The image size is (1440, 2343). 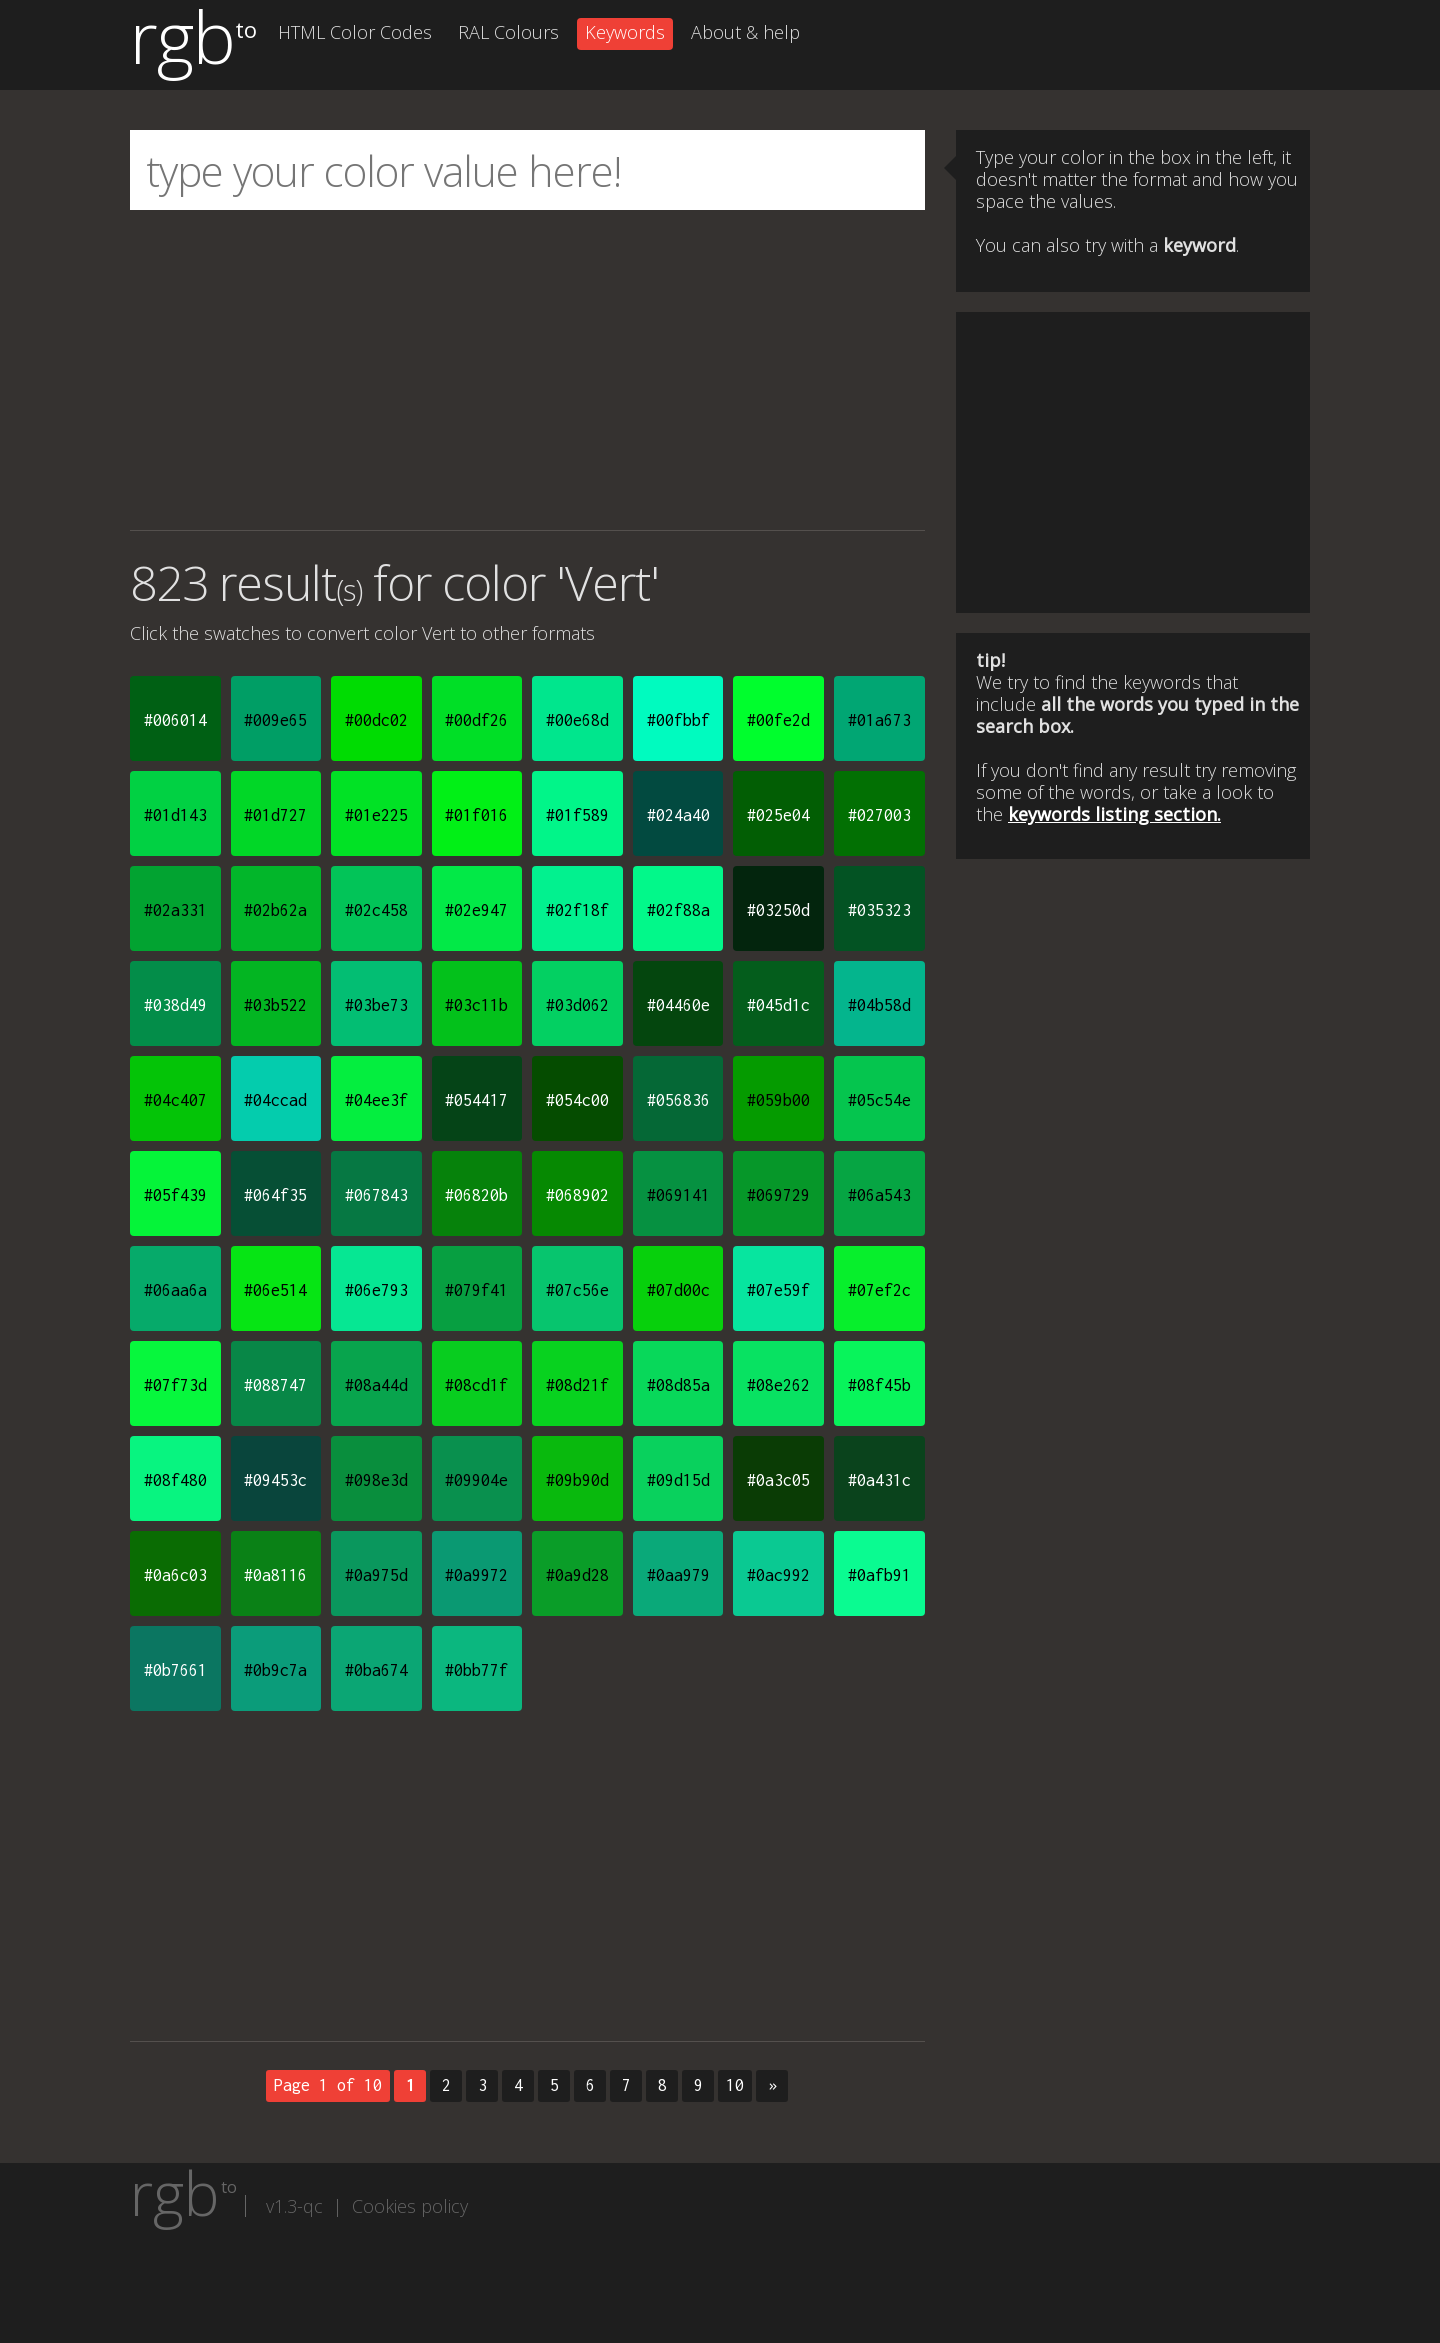 I want to click on #02f18f, so click(x=577, y=910).